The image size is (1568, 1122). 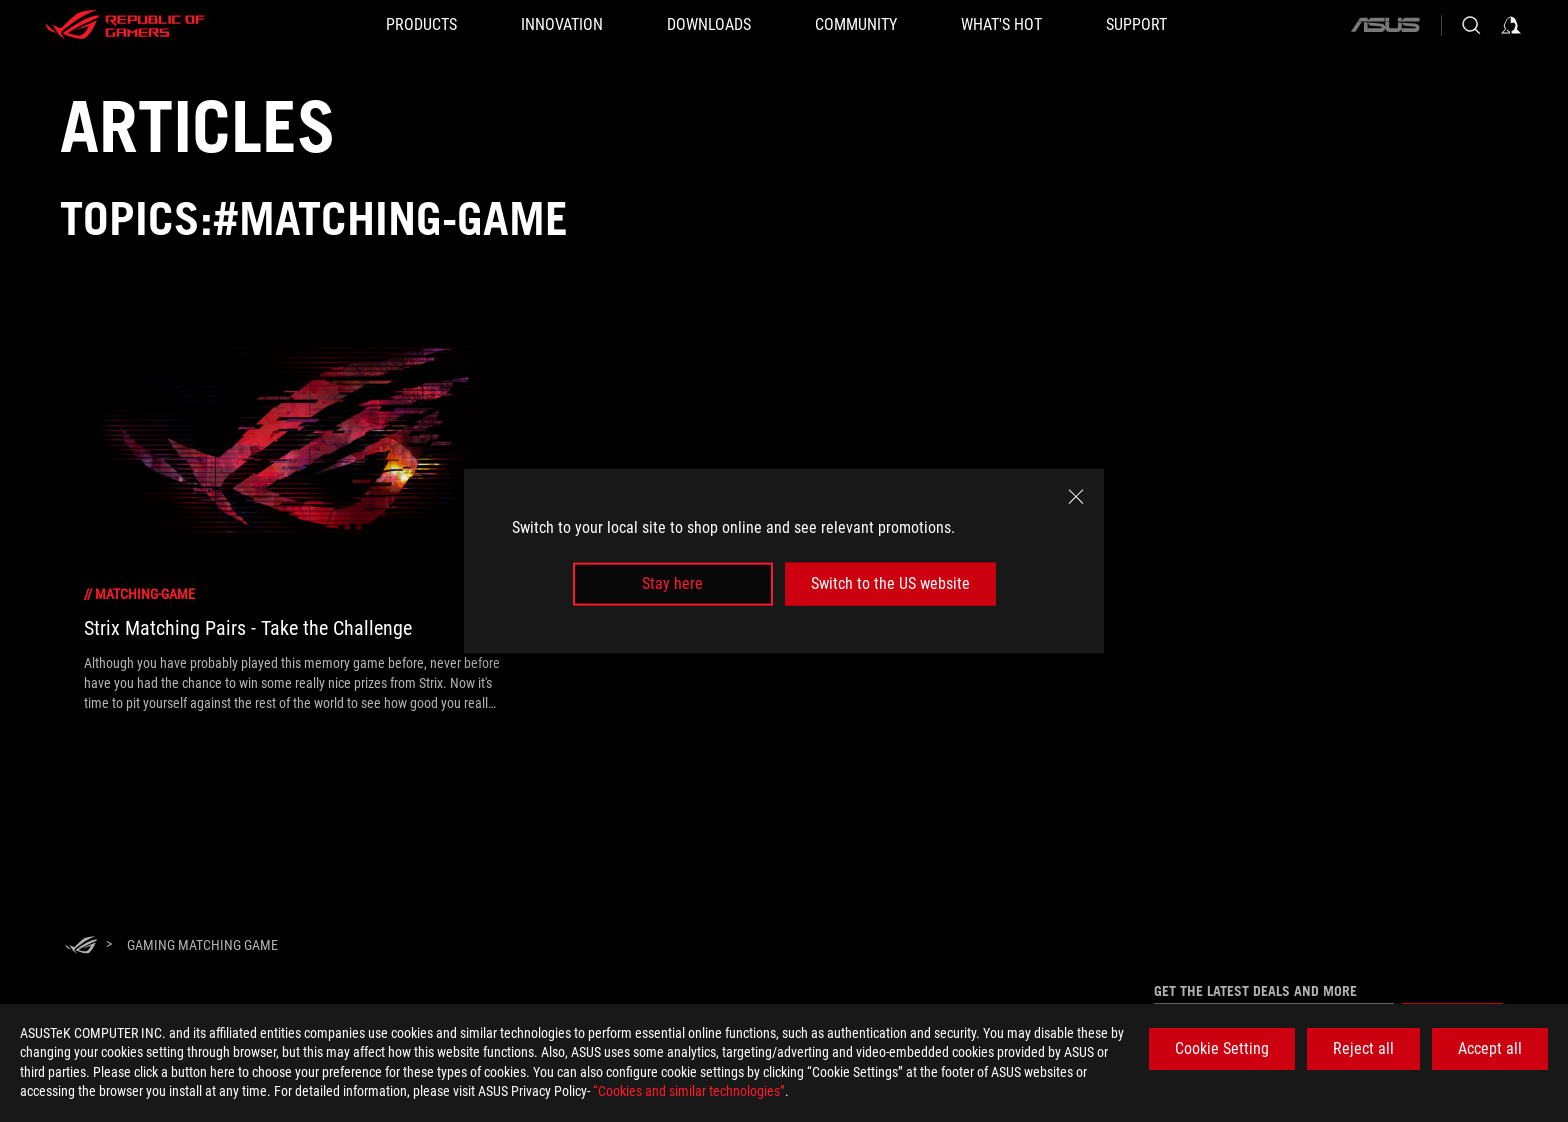 What do you see at coordinates (81, 946) in the screenshot?
I see `[HomePage]` at bounding box center [81, 946].